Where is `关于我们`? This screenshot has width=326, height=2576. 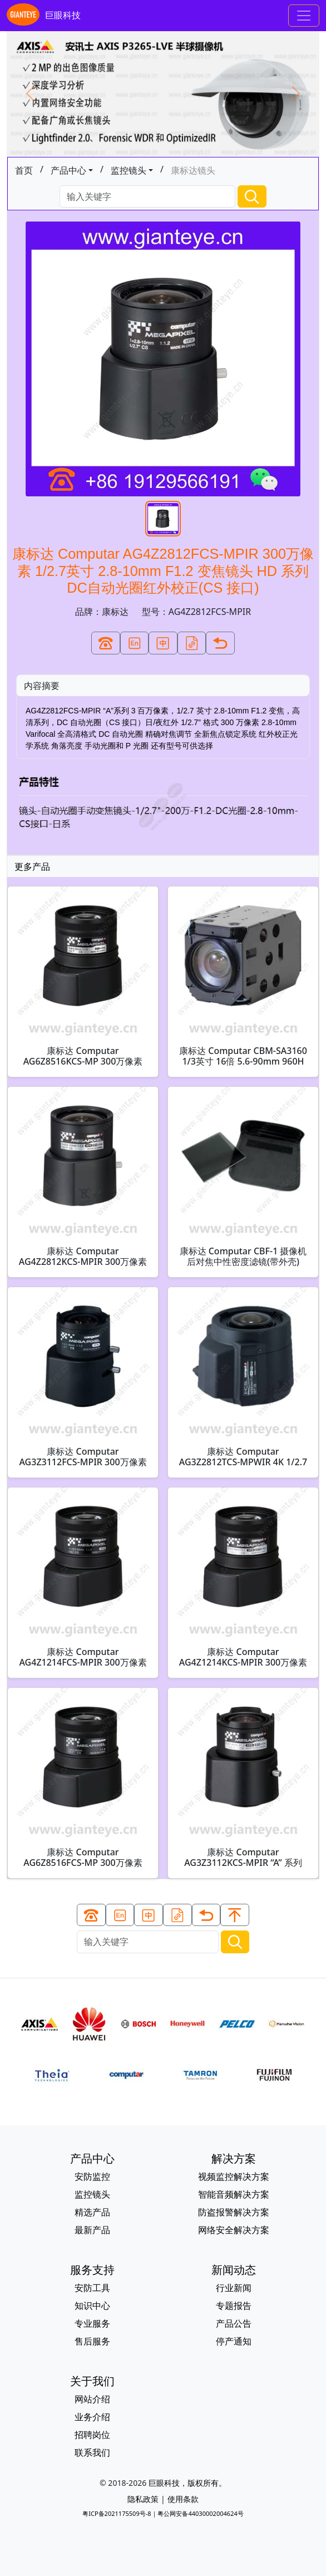
关于我们 is located at coordinates (92, 2380).